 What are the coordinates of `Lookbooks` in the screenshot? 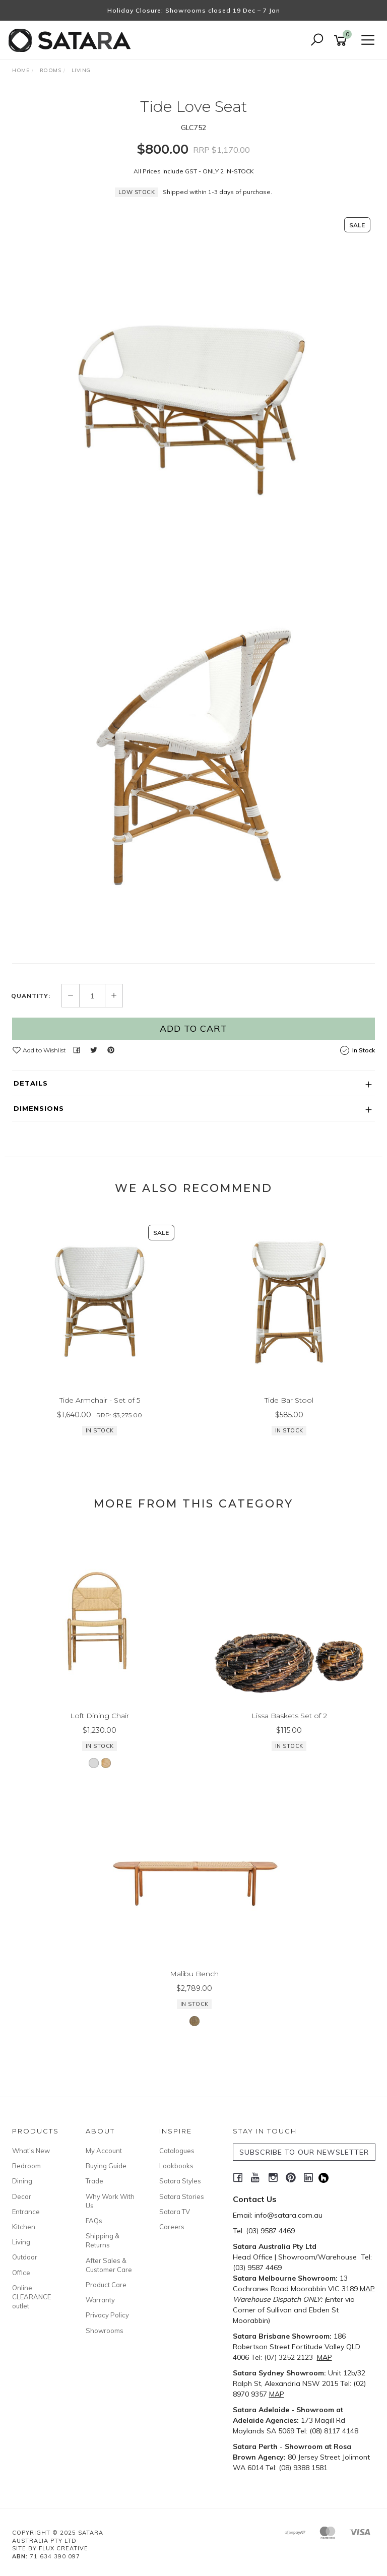 It's located at (176, 2166).